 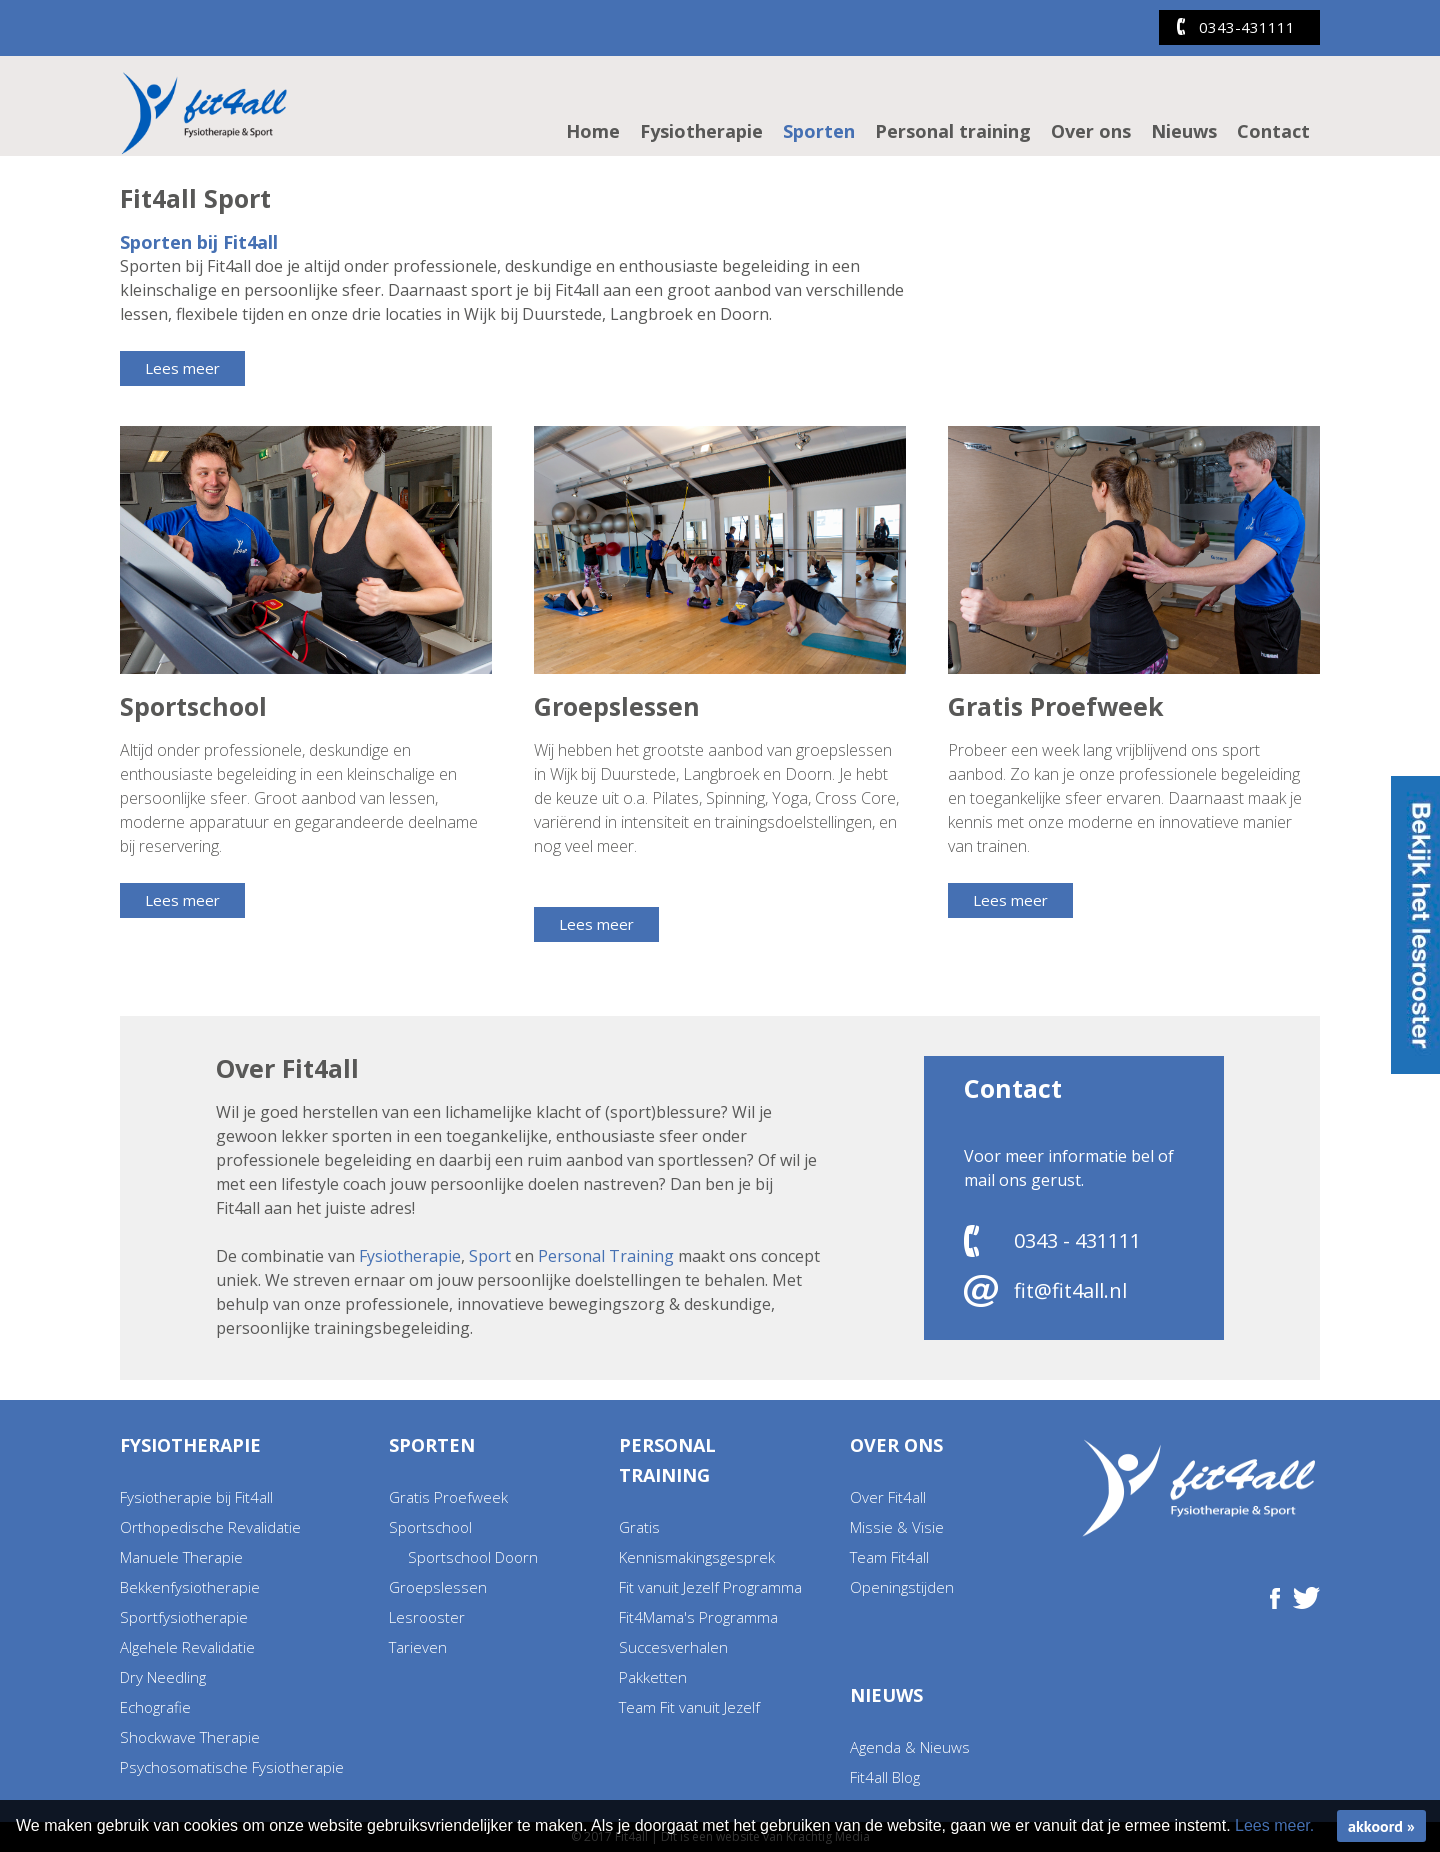 What do you see at coordinates (1091, 131) in the screenshot?
I see `Over ons` at bounding box center [1091, 131].